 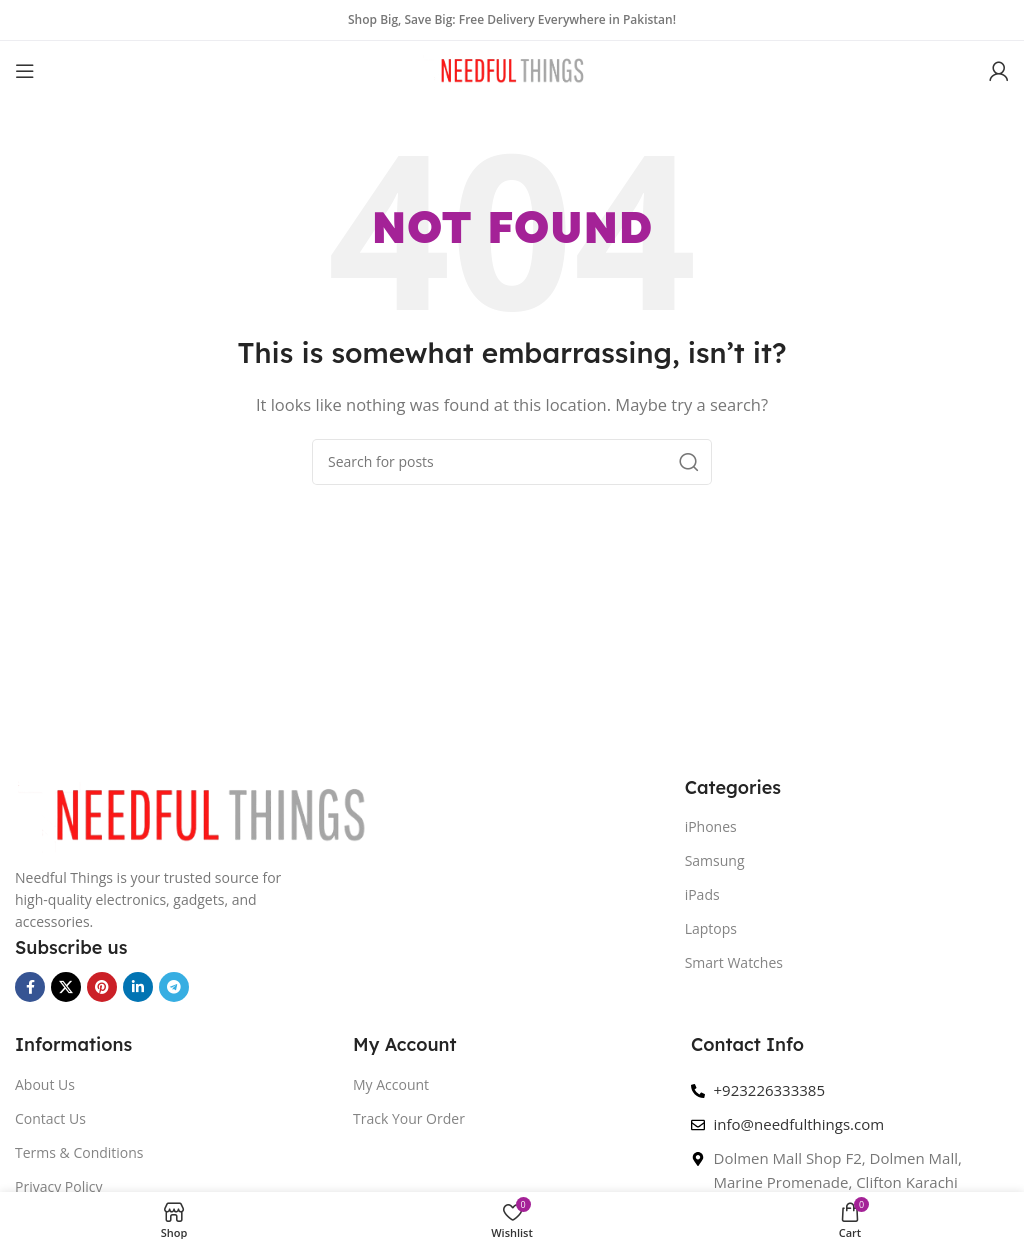 What do you see at coordinates (58, 1186) in the screenshot?
I see `Privacy Policy` at bounding box center [58, 1186].